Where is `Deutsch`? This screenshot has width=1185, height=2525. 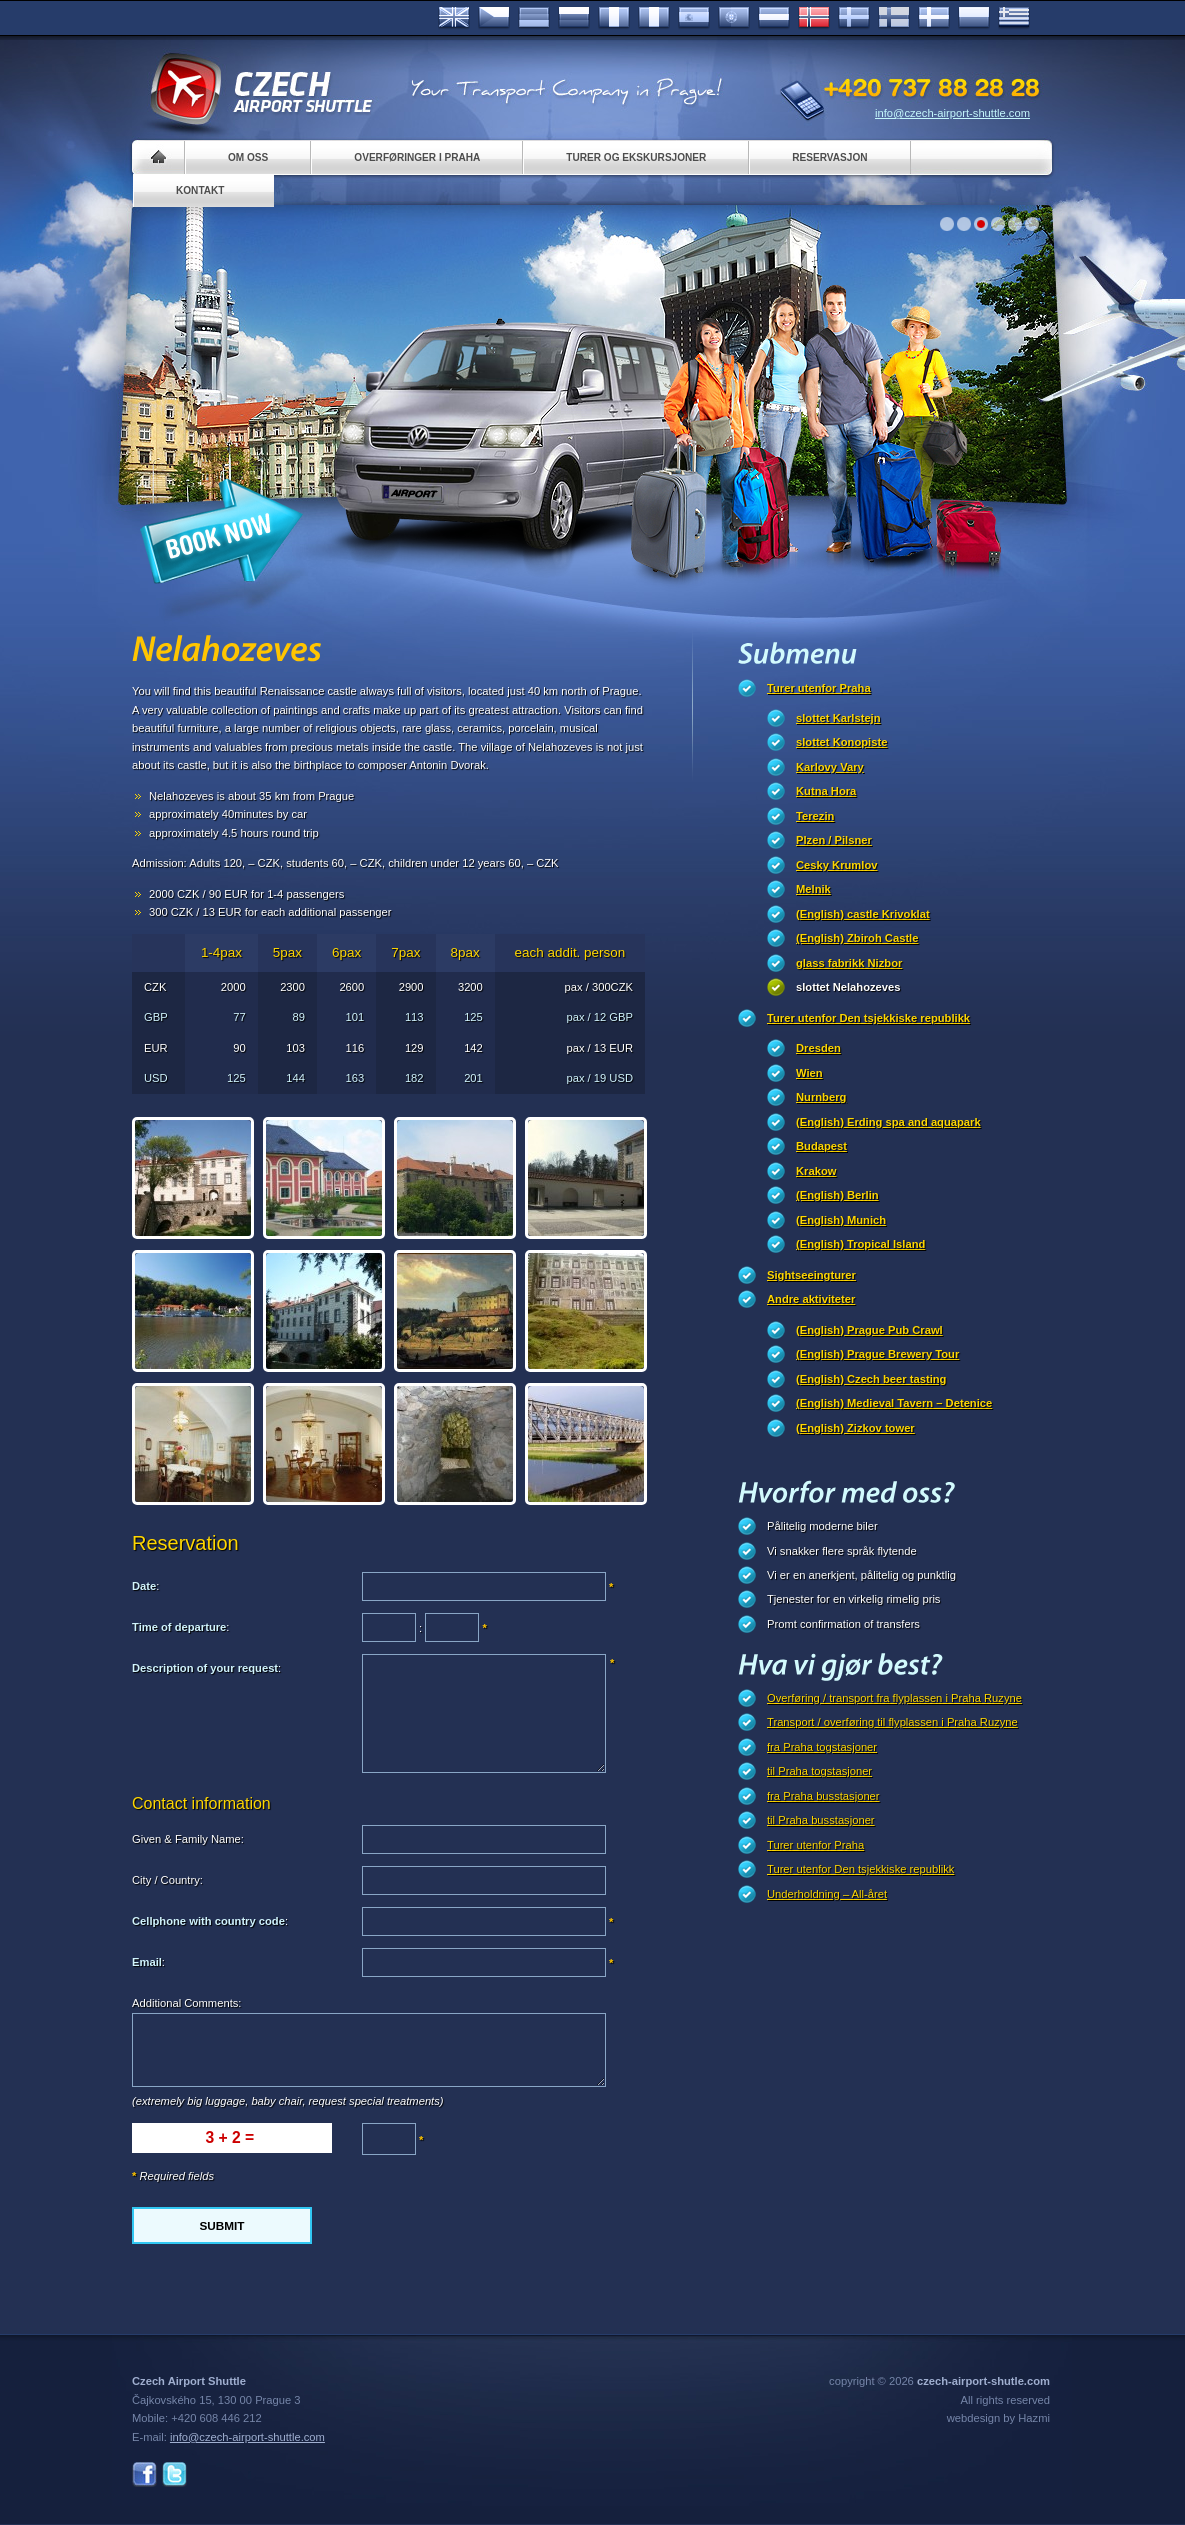 Deutsch is located at coordinates (534, 18).